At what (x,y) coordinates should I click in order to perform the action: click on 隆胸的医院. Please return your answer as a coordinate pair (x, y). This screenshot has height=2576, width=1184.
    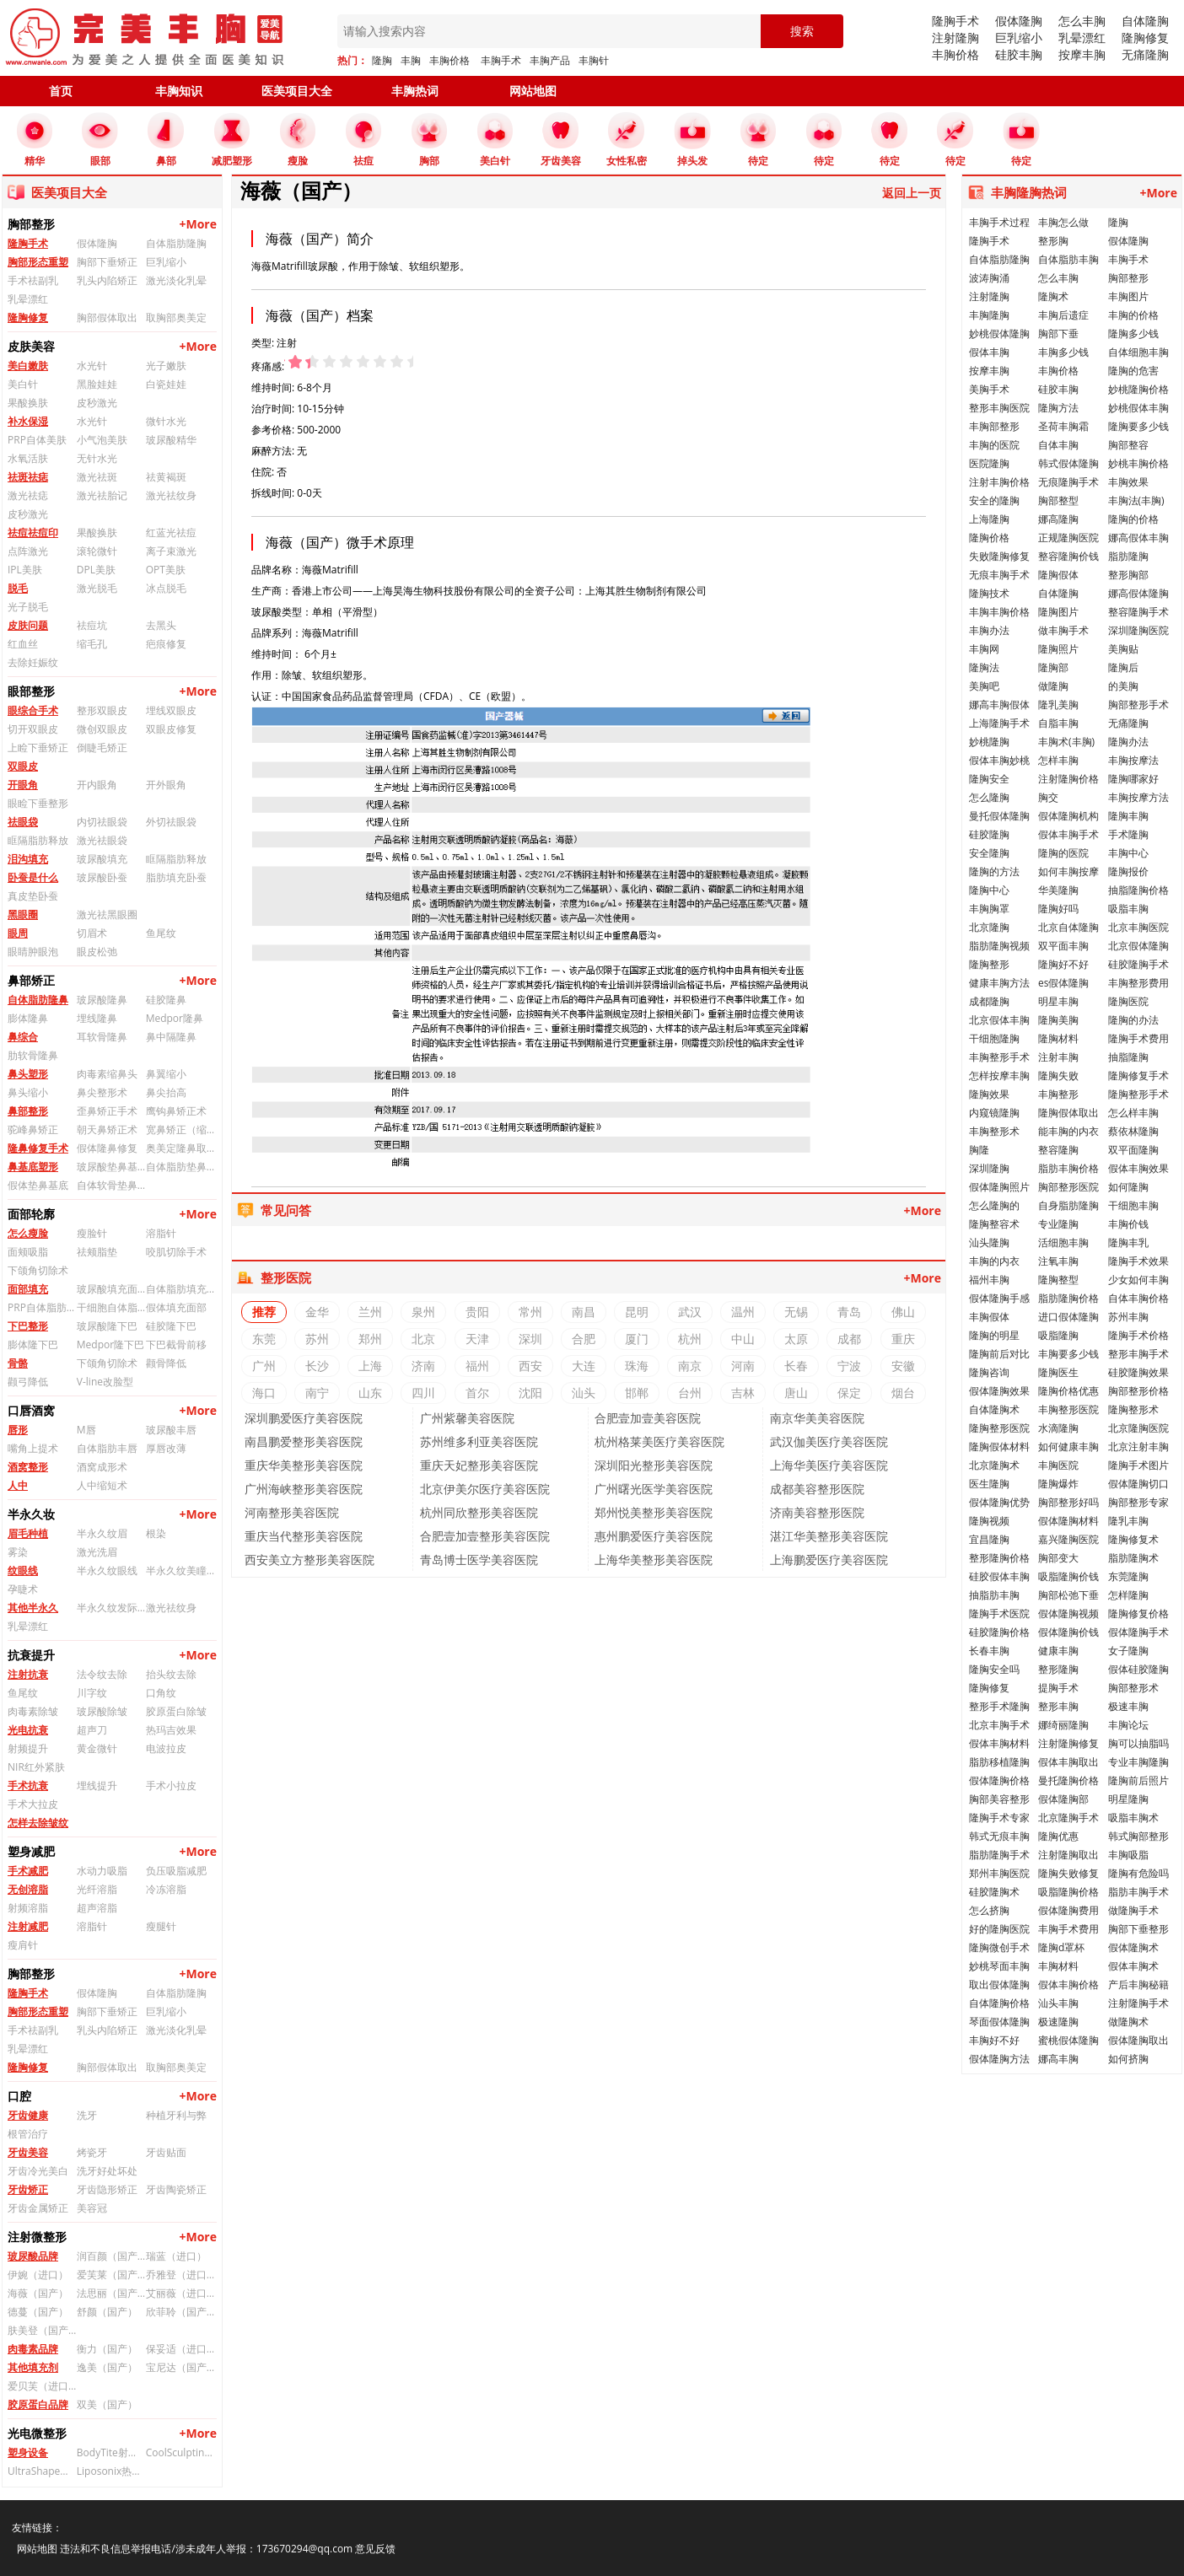
    Looking at the image, I should click on (1063, 853).